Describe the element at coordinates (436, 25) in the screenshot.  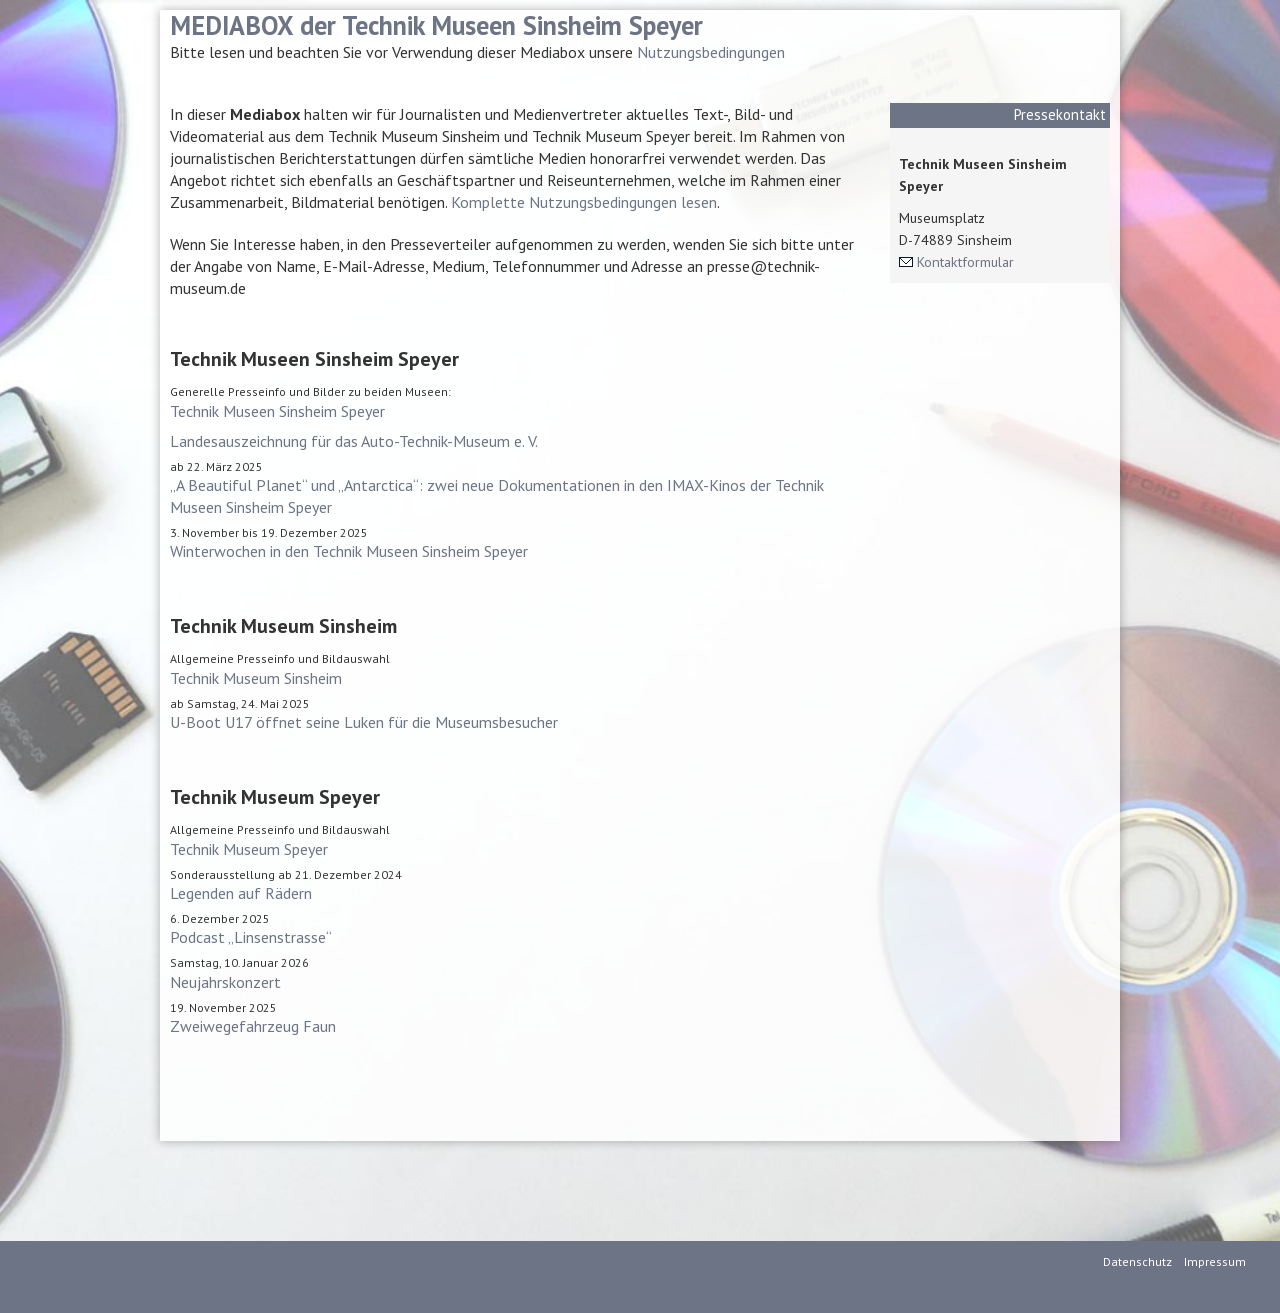
I see `MEDIABOX der Technik Museen Sinsheim Speyer` at that location.